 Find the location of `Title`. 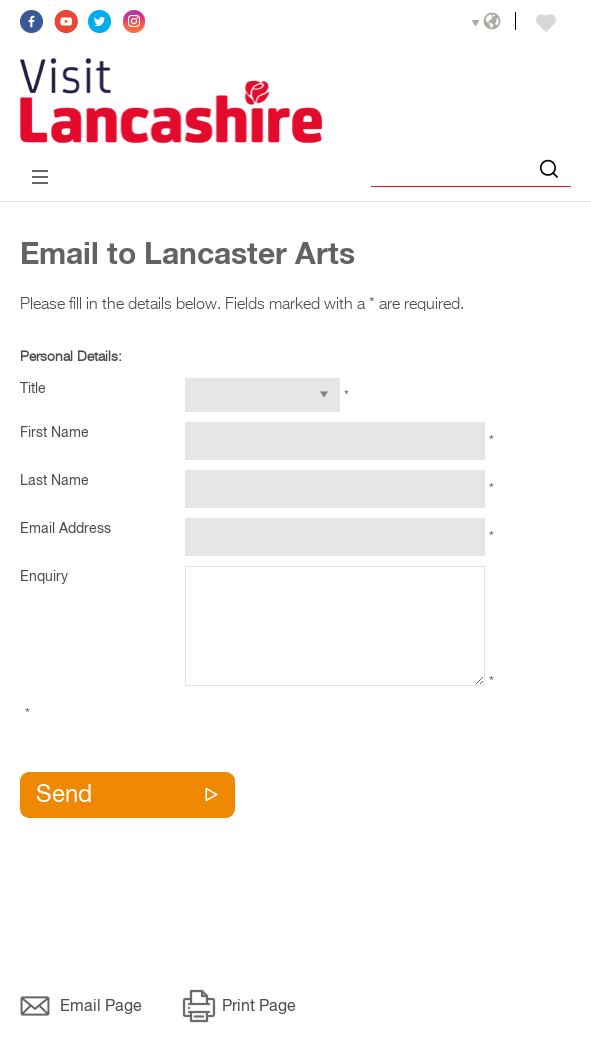

Title is located at coordinates (33, 389).